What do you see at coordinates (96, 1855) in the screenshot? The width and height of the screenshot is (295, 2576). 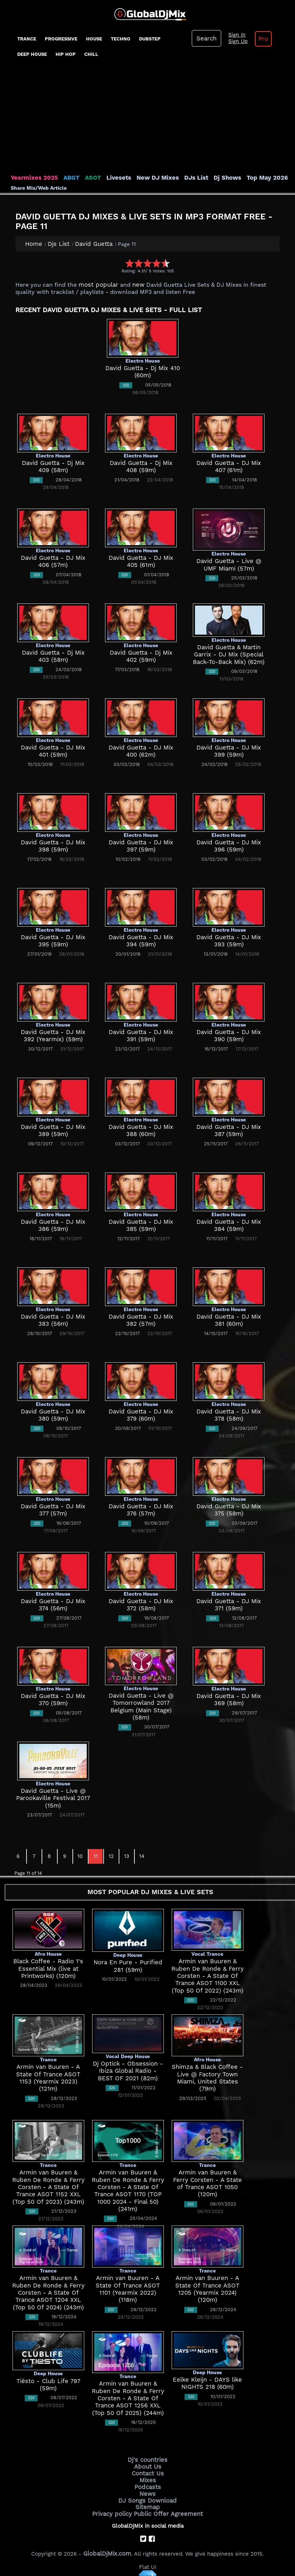 I see `11` at bounding box center [96, 1855].